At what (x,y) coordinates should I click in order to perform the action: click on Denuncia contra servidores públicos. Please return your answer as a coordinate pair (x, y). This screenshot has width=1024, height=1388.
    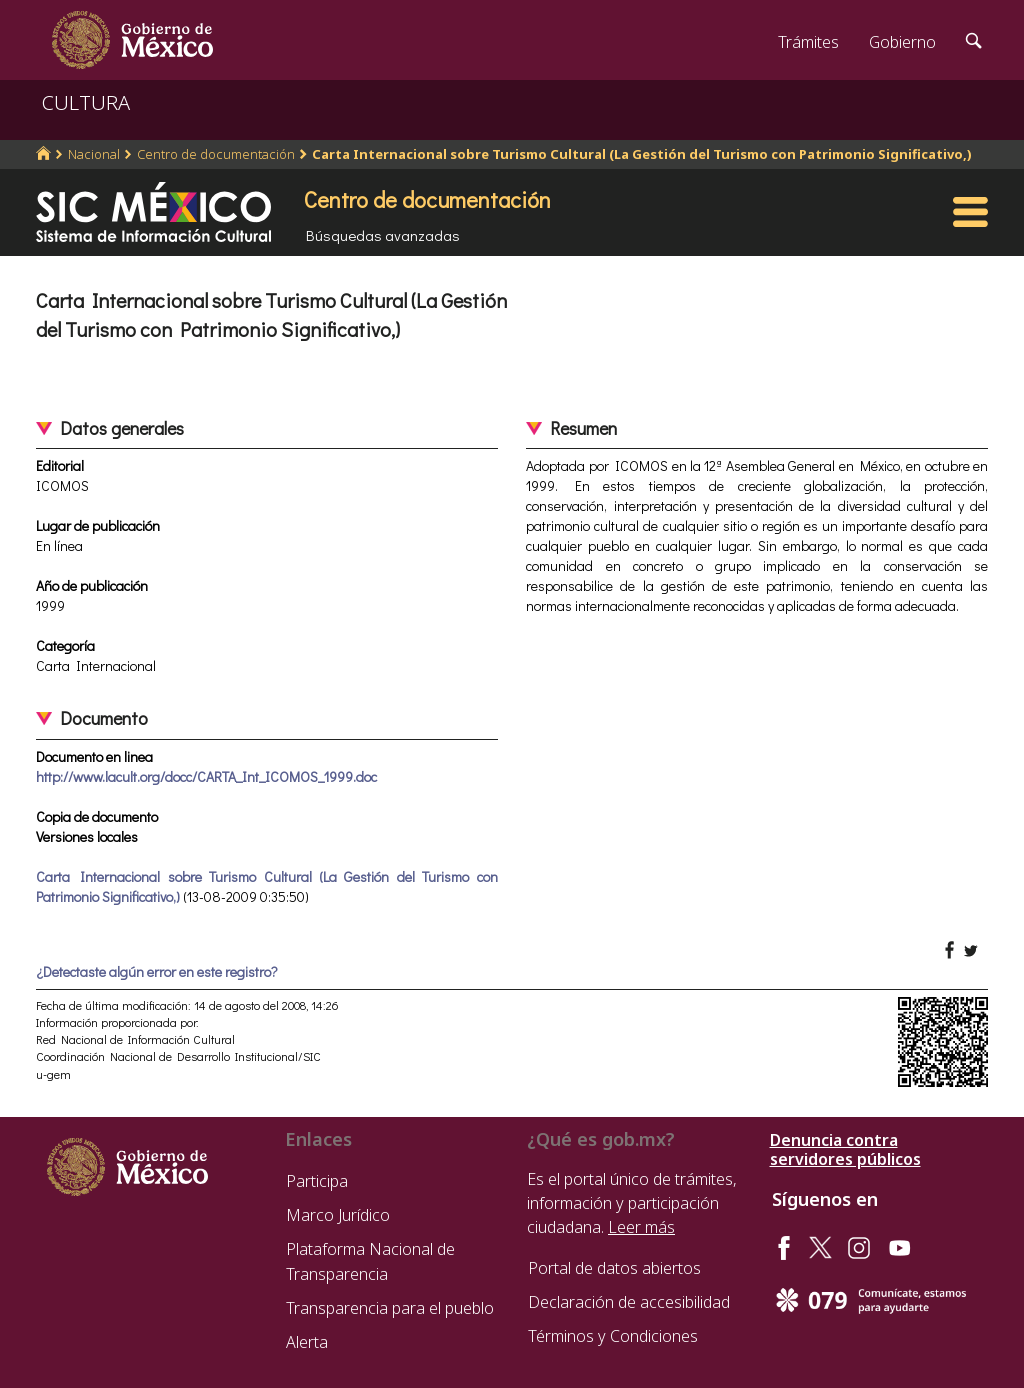
    Looking at the image, I should click on (845, 1150).